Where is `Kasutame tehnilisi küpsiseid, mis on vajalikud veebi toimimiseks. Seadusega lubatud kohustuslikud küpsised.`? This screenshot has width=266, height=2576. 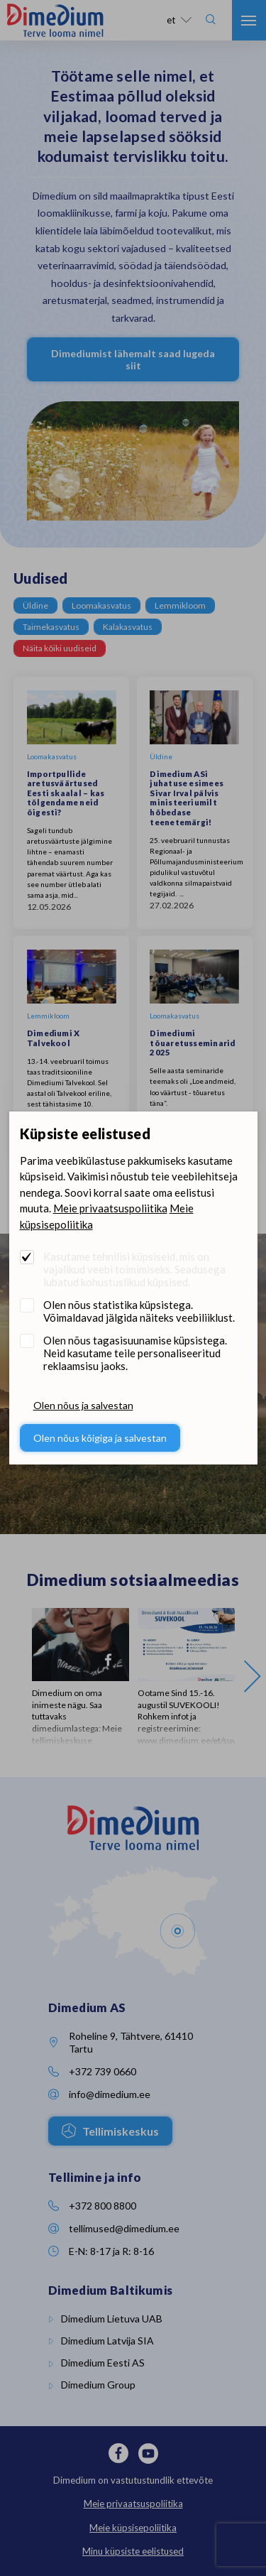 Kasutame tehnilisi küpsiseid, mis on vajalikud veebi toimimiseks. Seadusega lubatud kohustuslikud küpsised. is located at coordinates (134, 1269).